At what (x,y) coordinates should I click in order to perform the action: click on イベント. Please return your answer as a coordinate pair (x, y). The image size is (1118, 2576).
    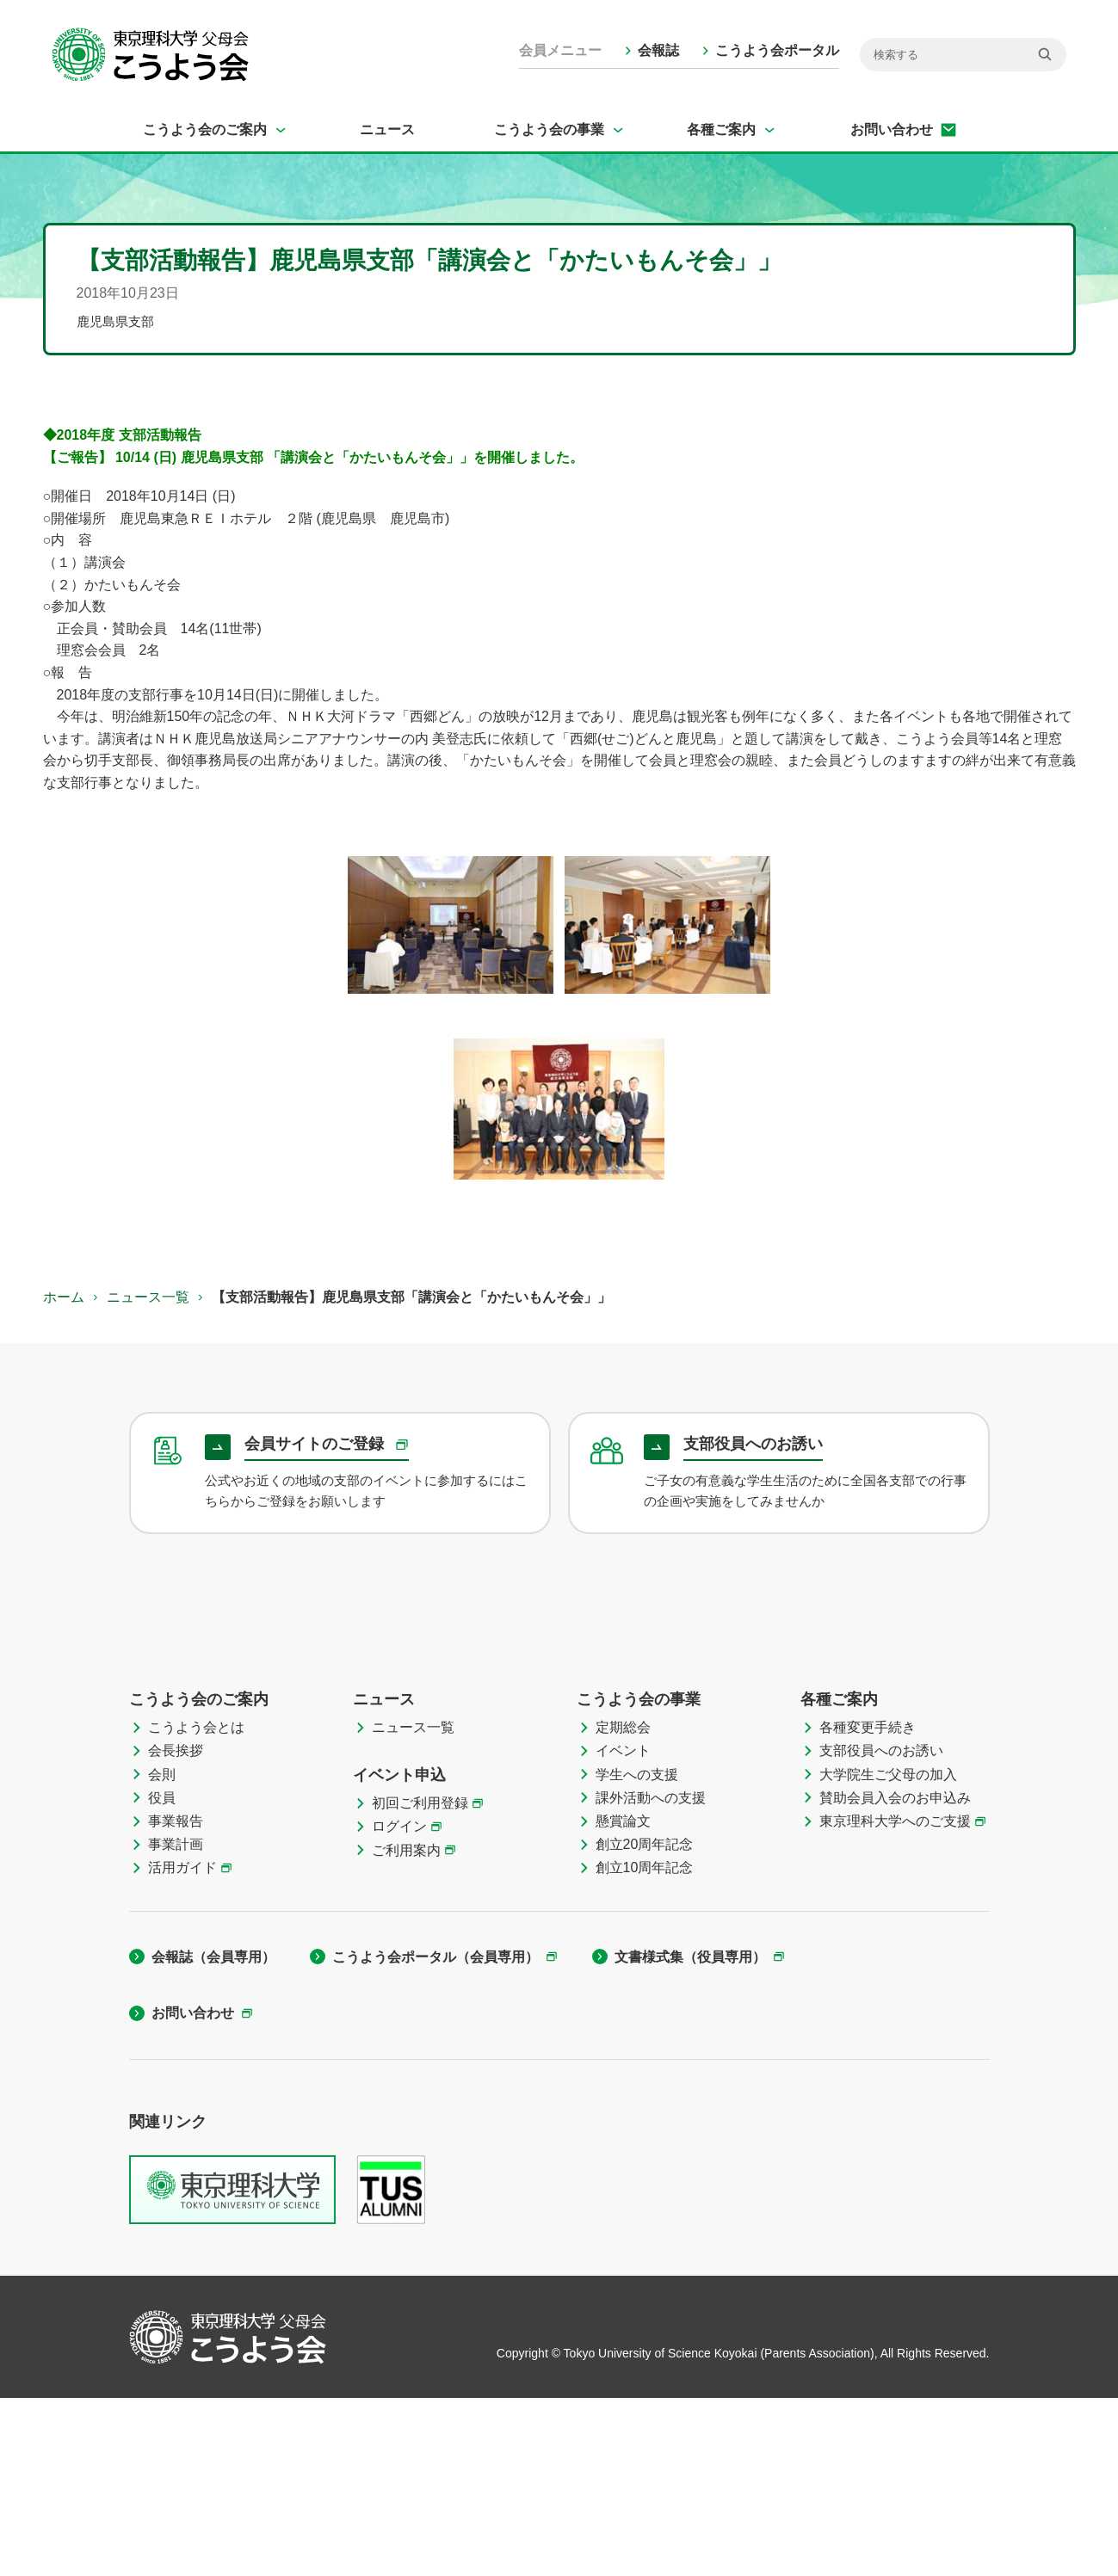
    Looking at the image, I should click on (623, 1928).